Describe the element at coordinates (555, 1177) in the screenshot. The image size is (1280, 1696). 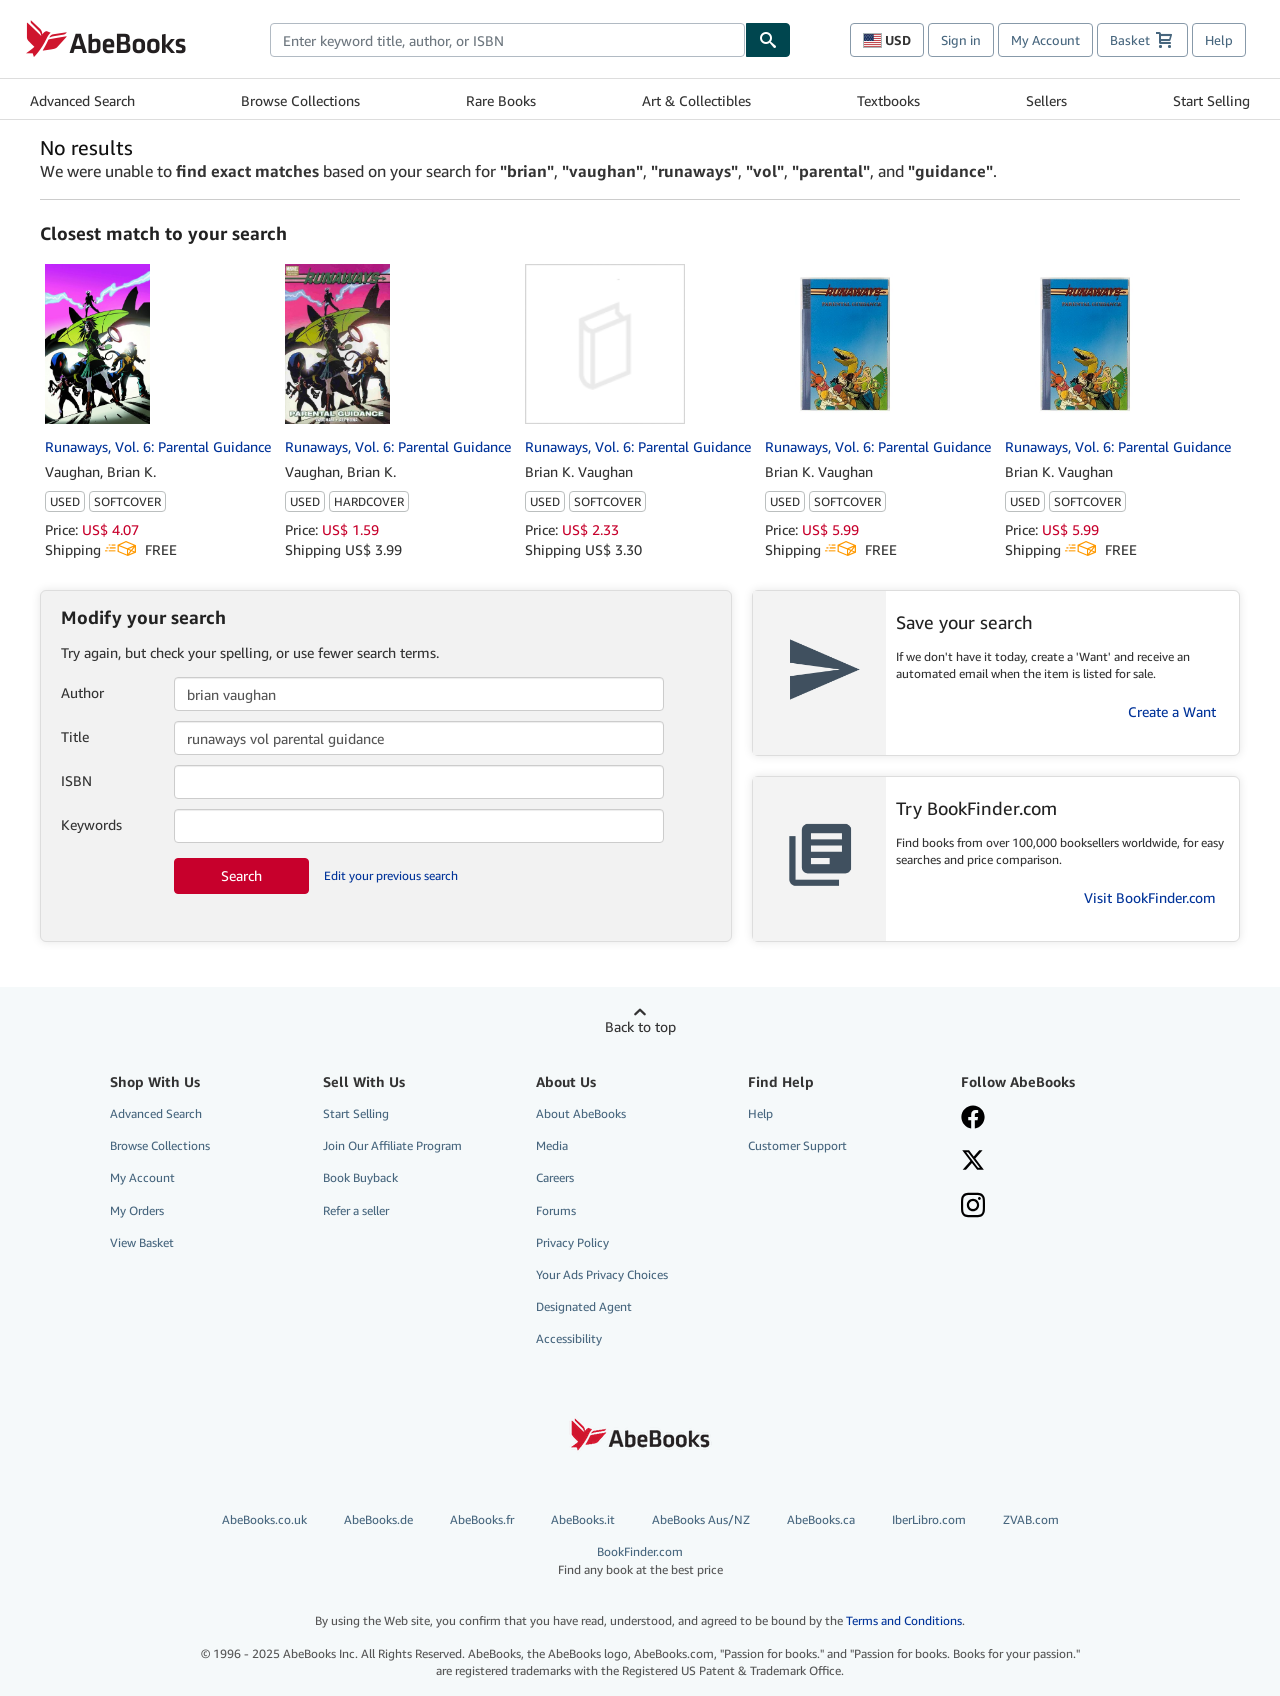
I see `Careers` at that location.